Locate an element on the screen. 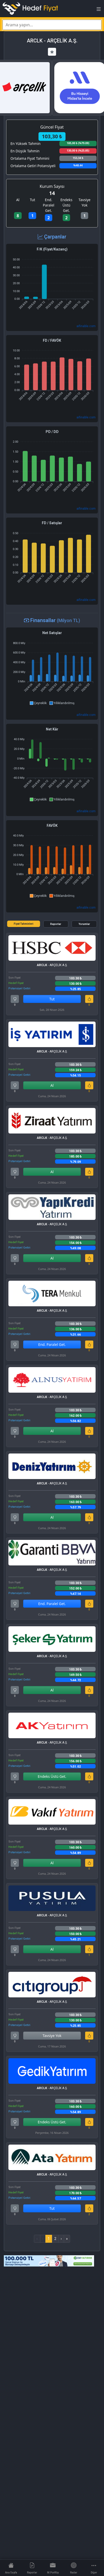 This screenshot has width=104, height=2576. Yorumlar [tab] is located at coordinates (84, 924).